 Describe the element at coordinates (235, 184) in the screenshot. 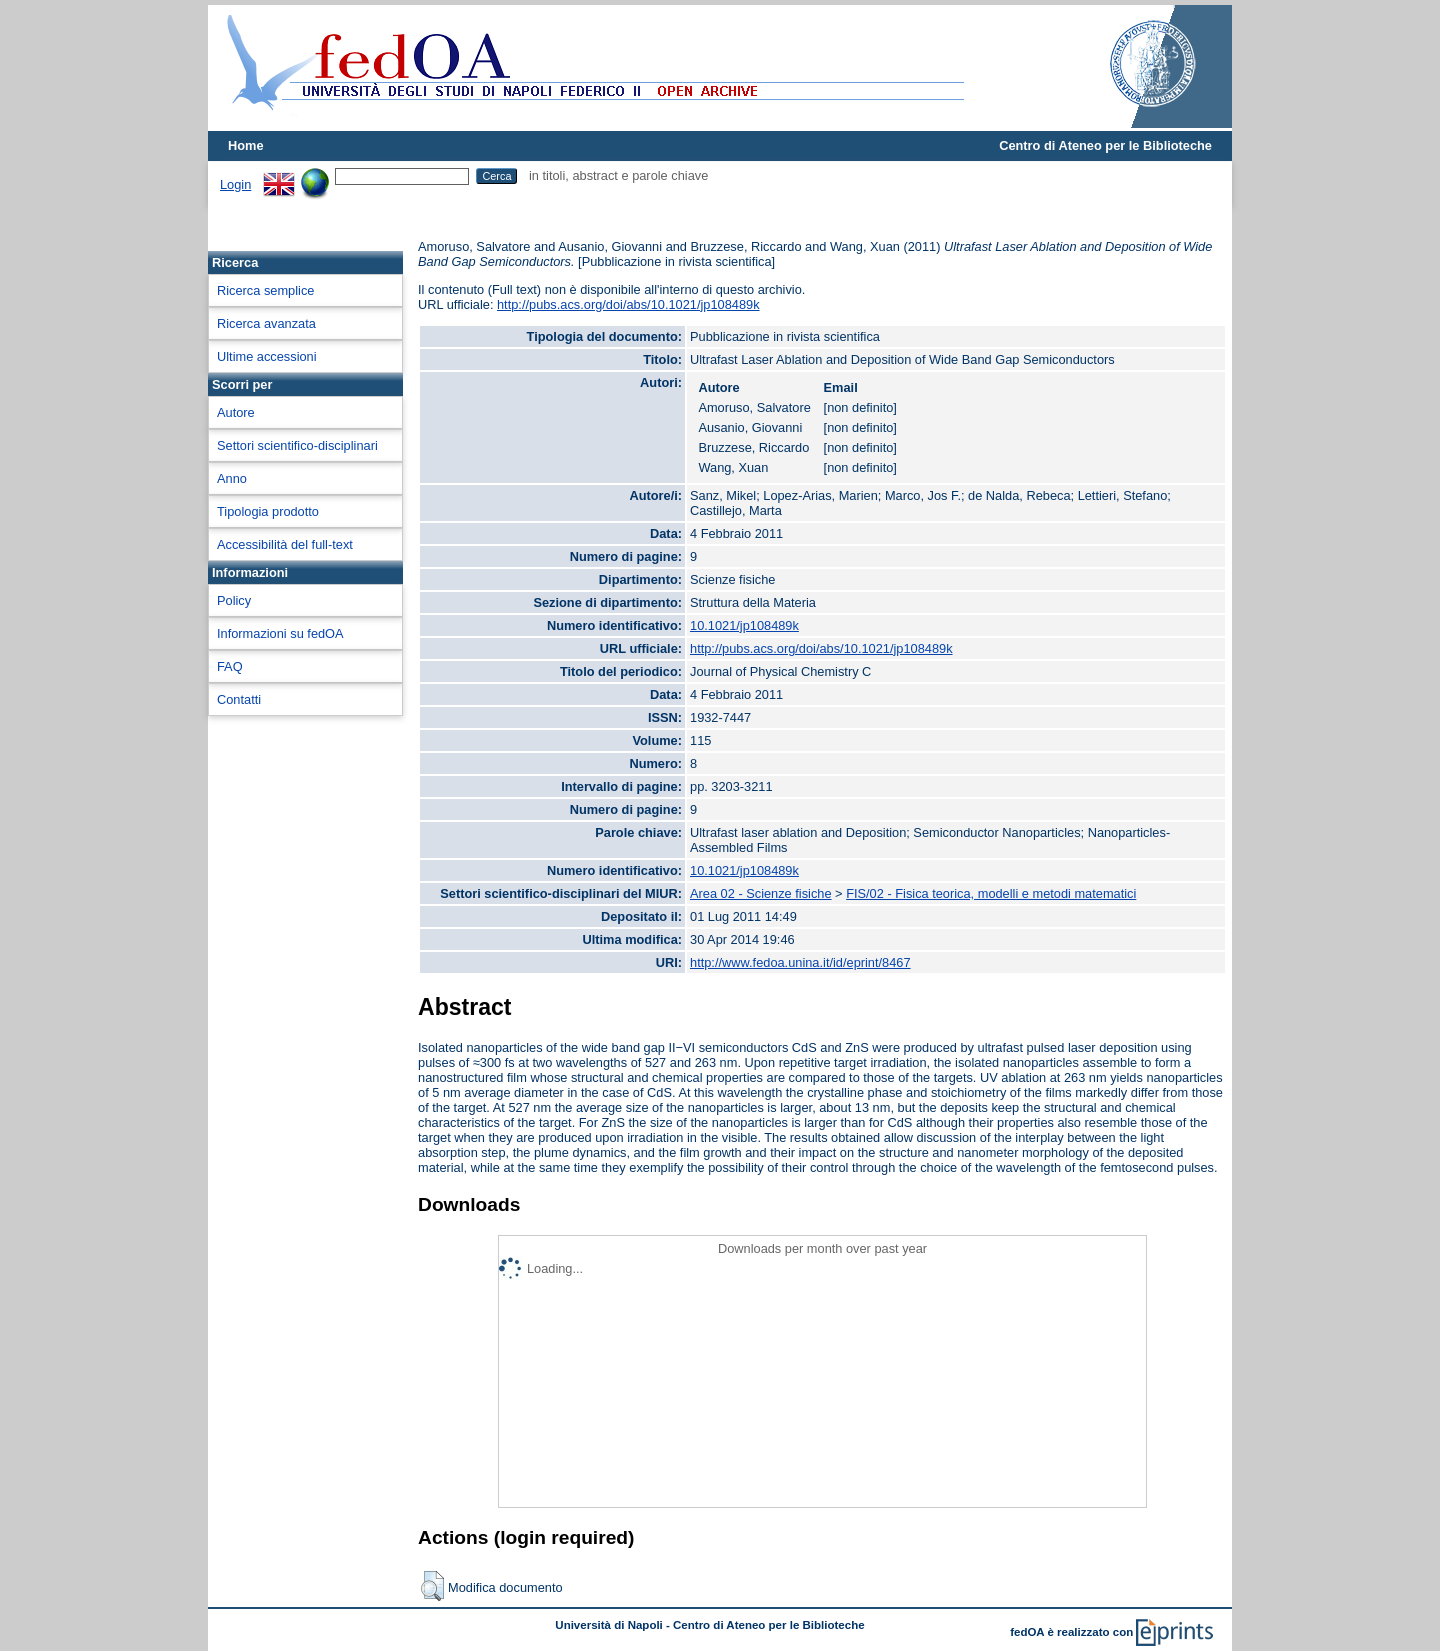

I see `Login` at that location.